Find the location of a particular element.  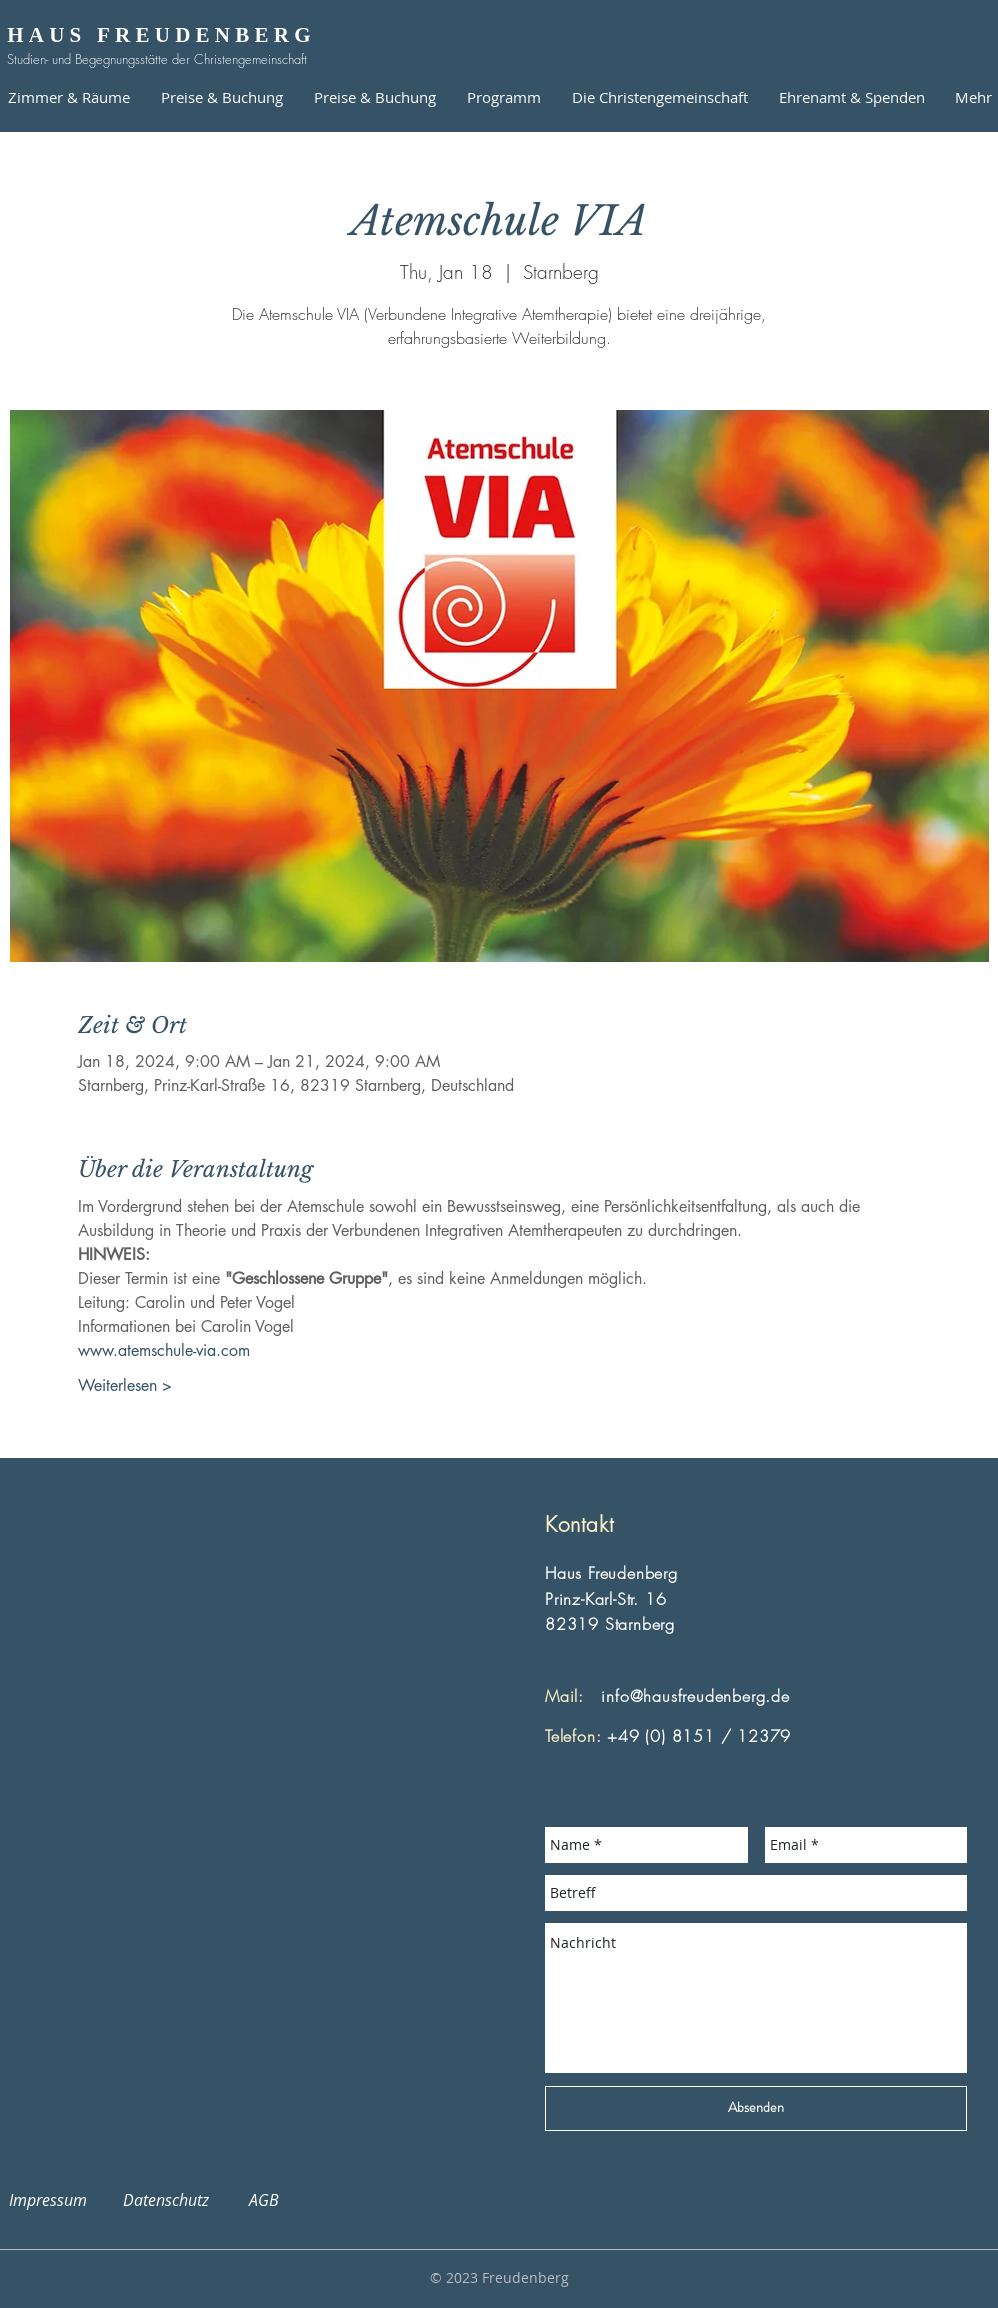

Impressum is located at coordinates (60, 2200).